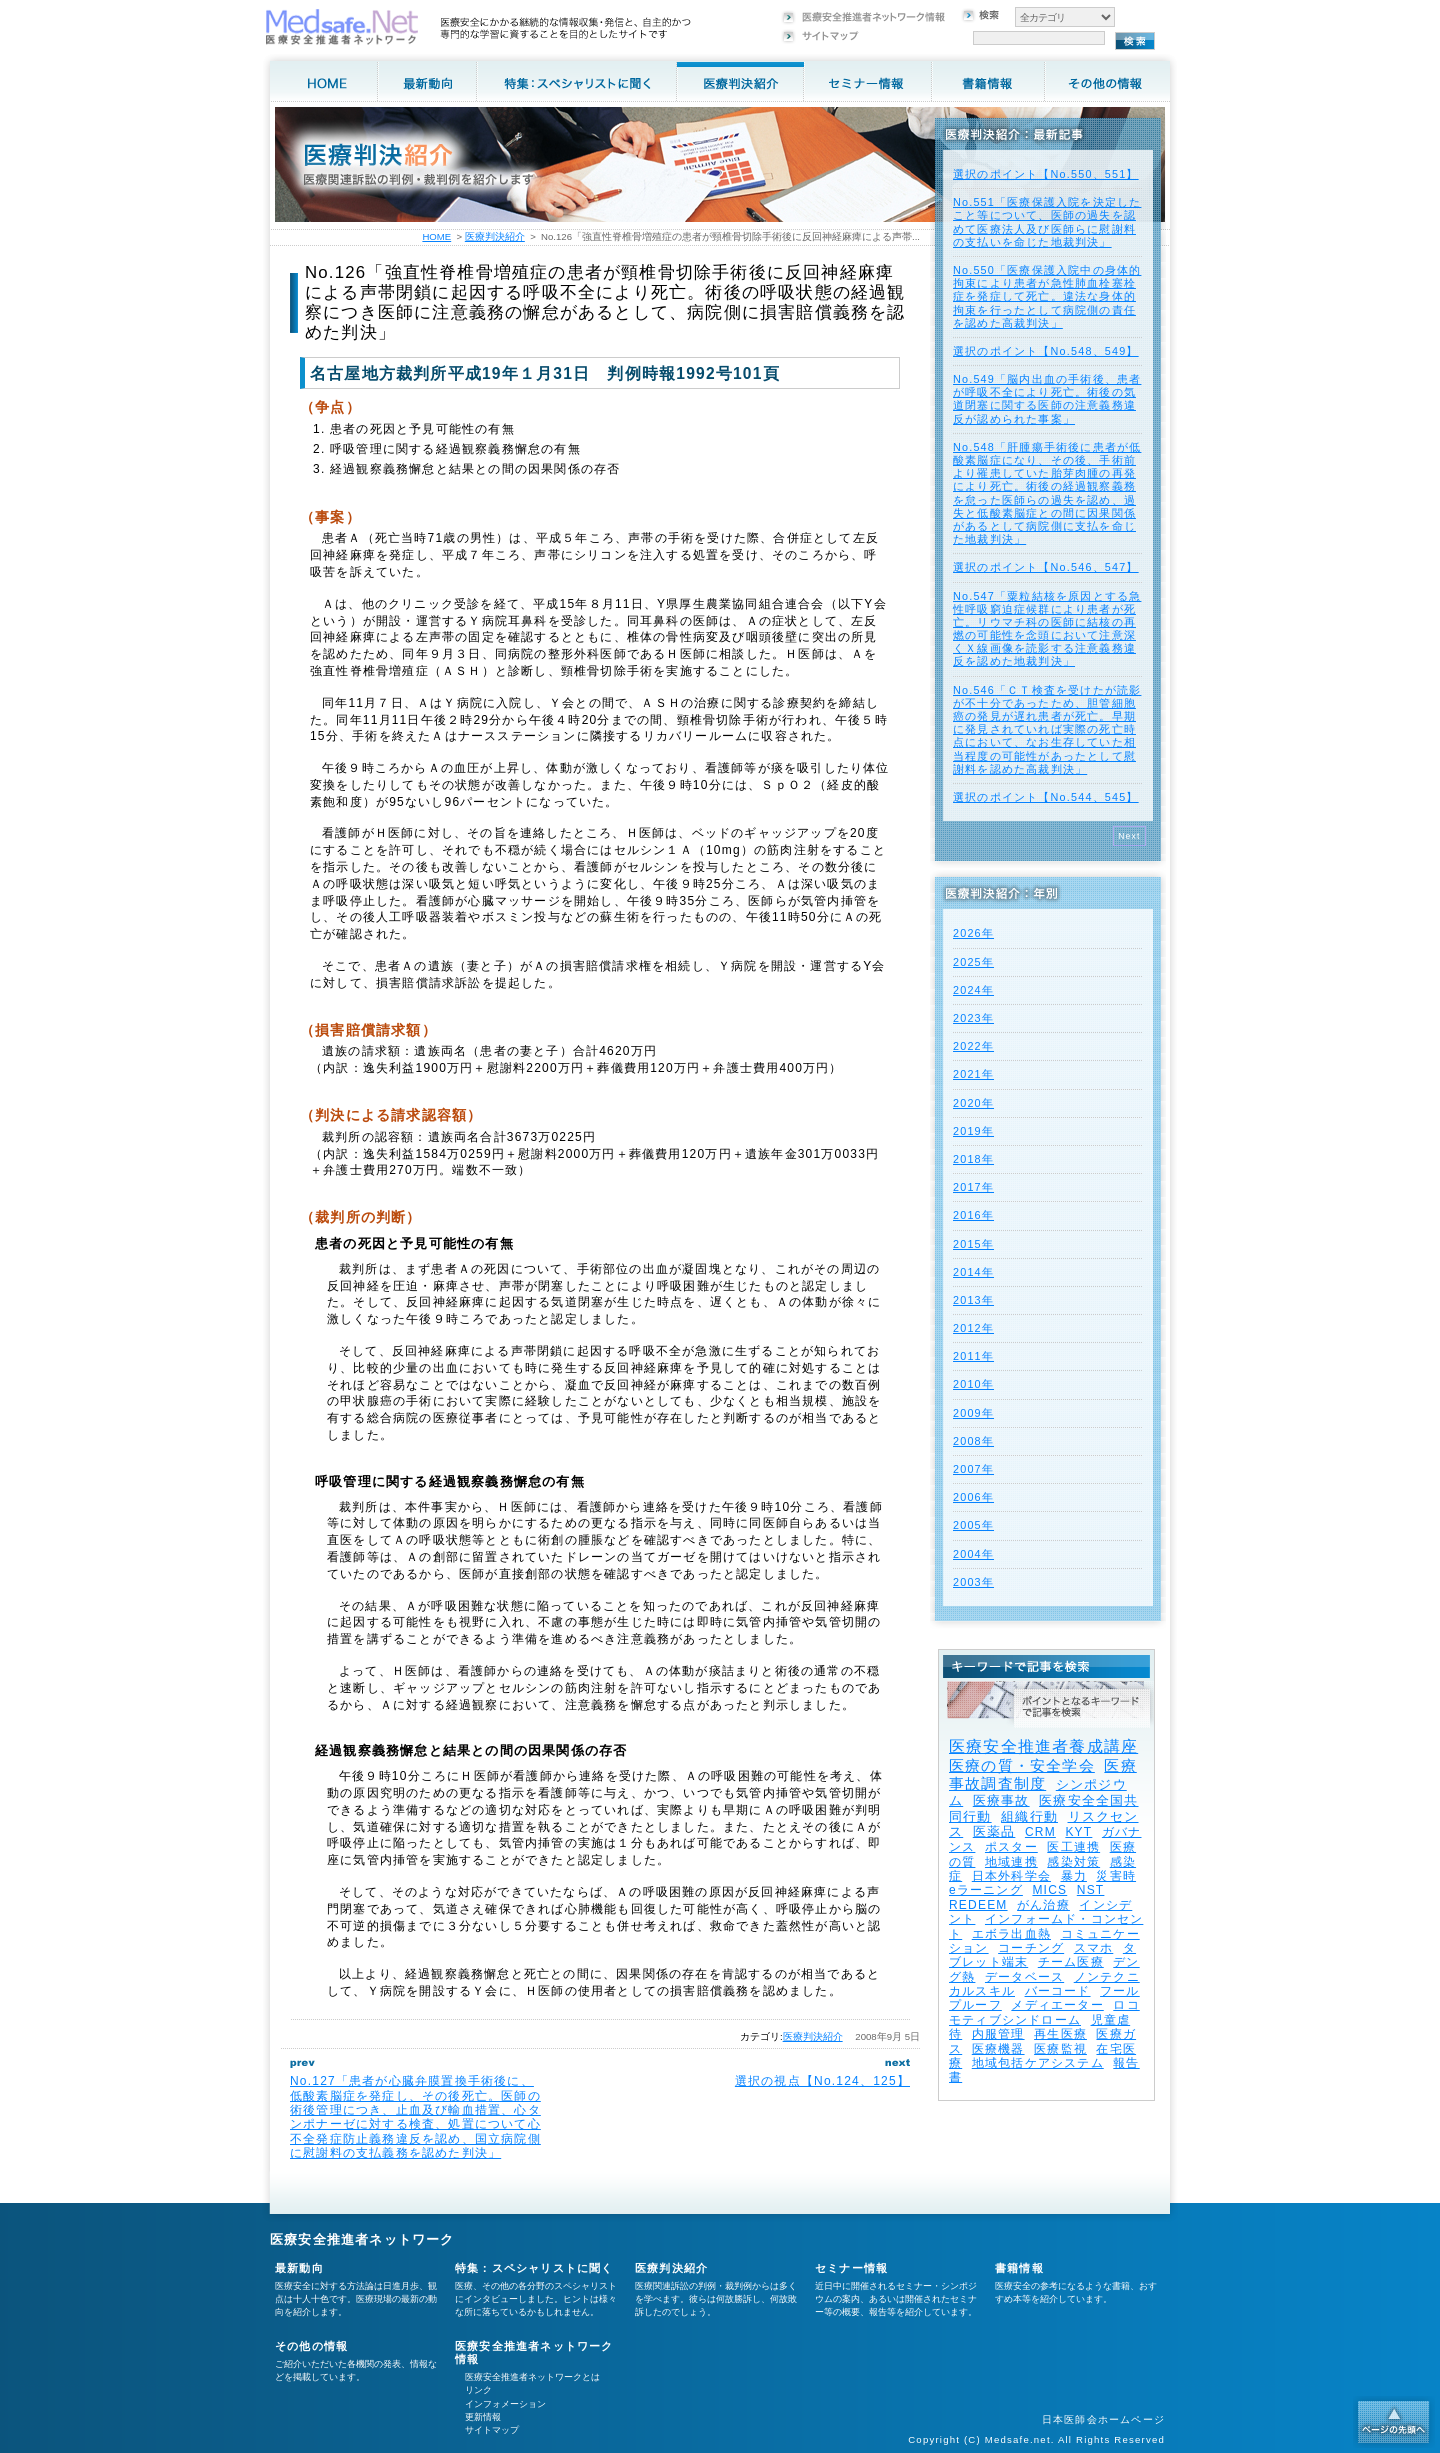  Describe the element at coordinates (998, 2049) in the screenshot. I see `医療機器` at that location.